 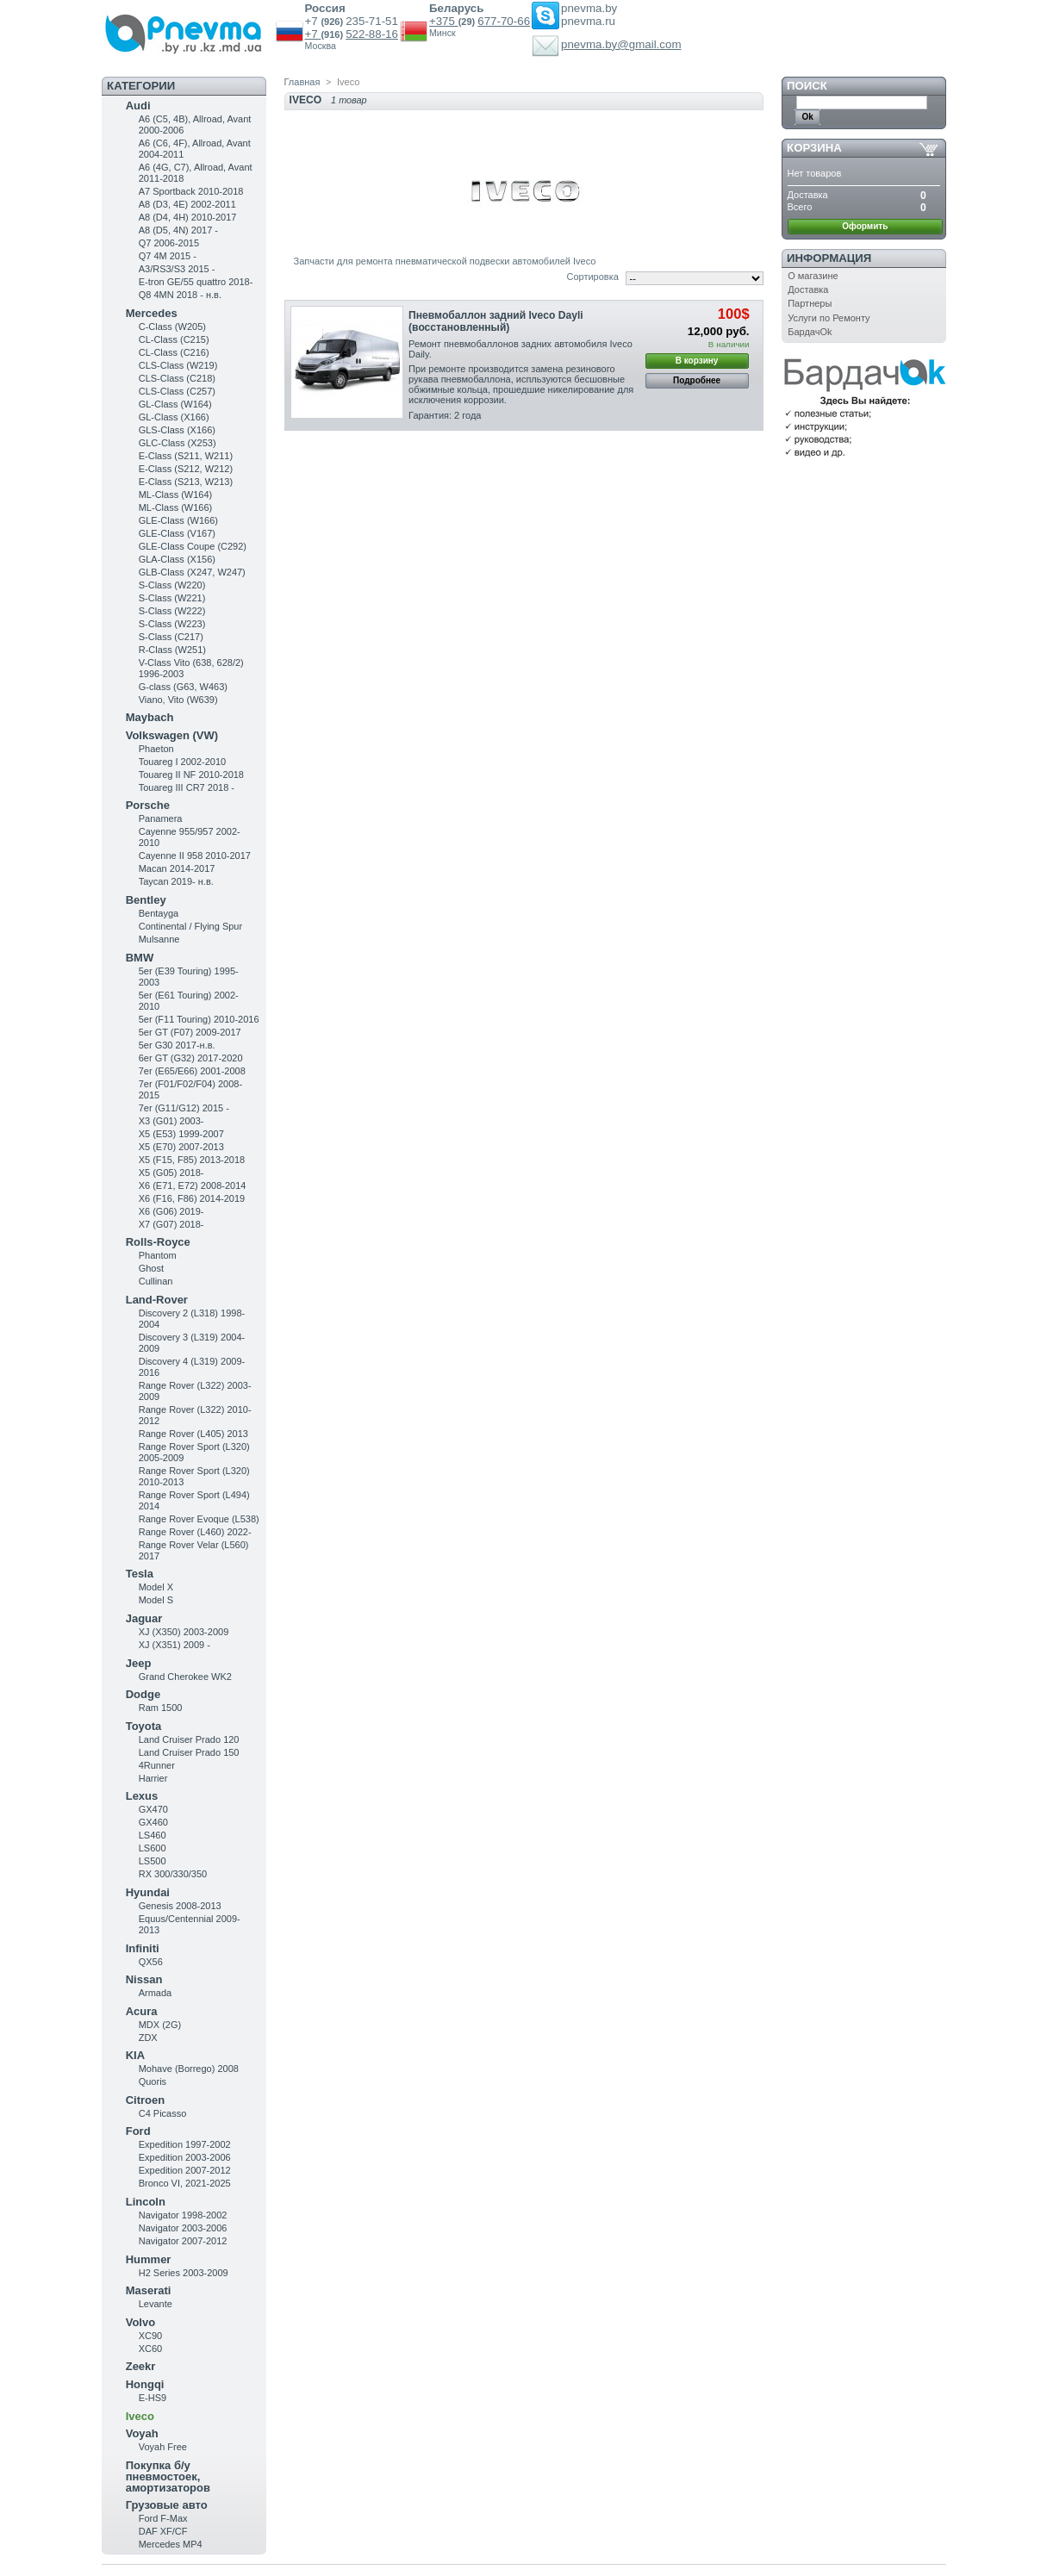 I want to click on XC60, so click(x=151, y=2348).